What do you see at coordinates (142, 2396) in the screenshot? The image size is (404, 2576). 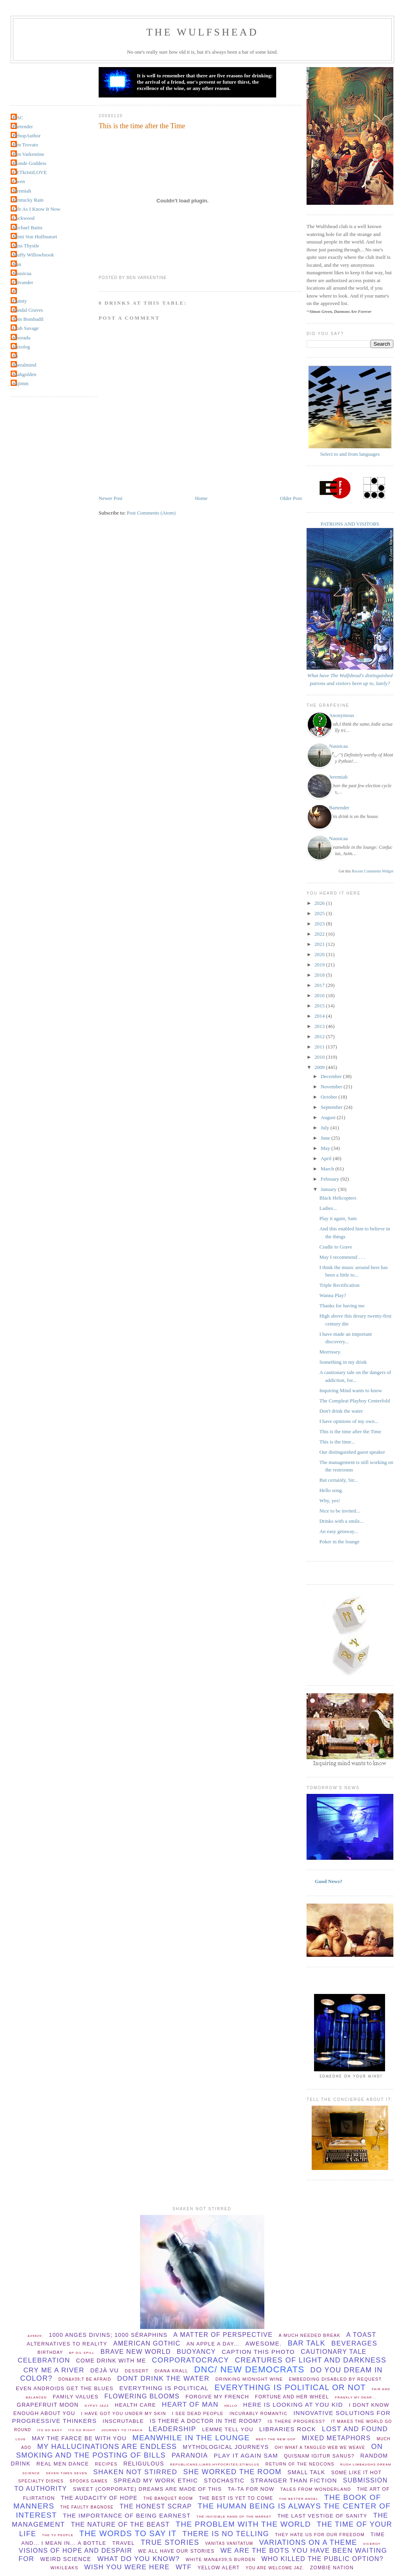 I see `flowering blooms` at bounding box center [142, 2396].